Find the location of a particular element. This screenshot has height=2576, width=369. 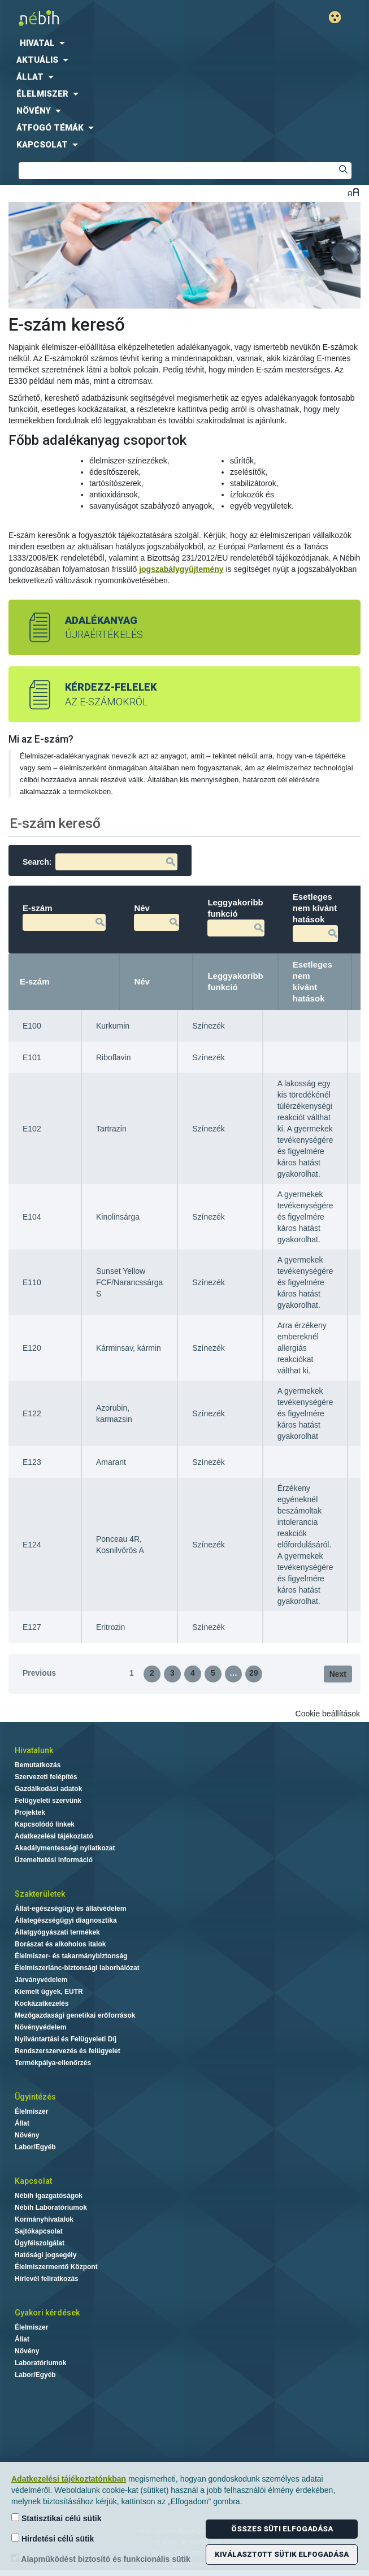

Labor/Egyéb is located at coordinates (35, 2147).